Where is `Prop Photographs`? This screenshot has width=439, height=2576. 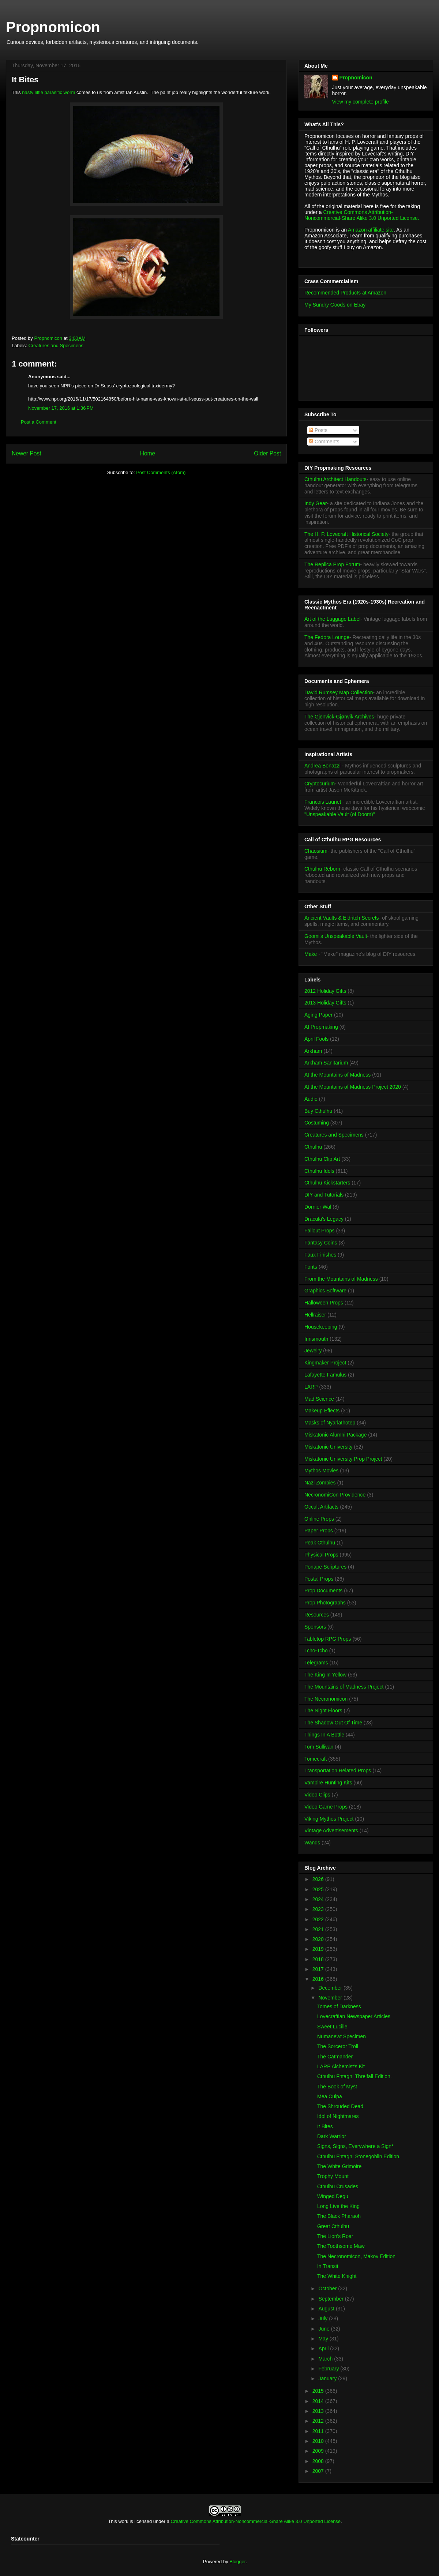 Prop Photographs is located at coordinates (325, 1603).